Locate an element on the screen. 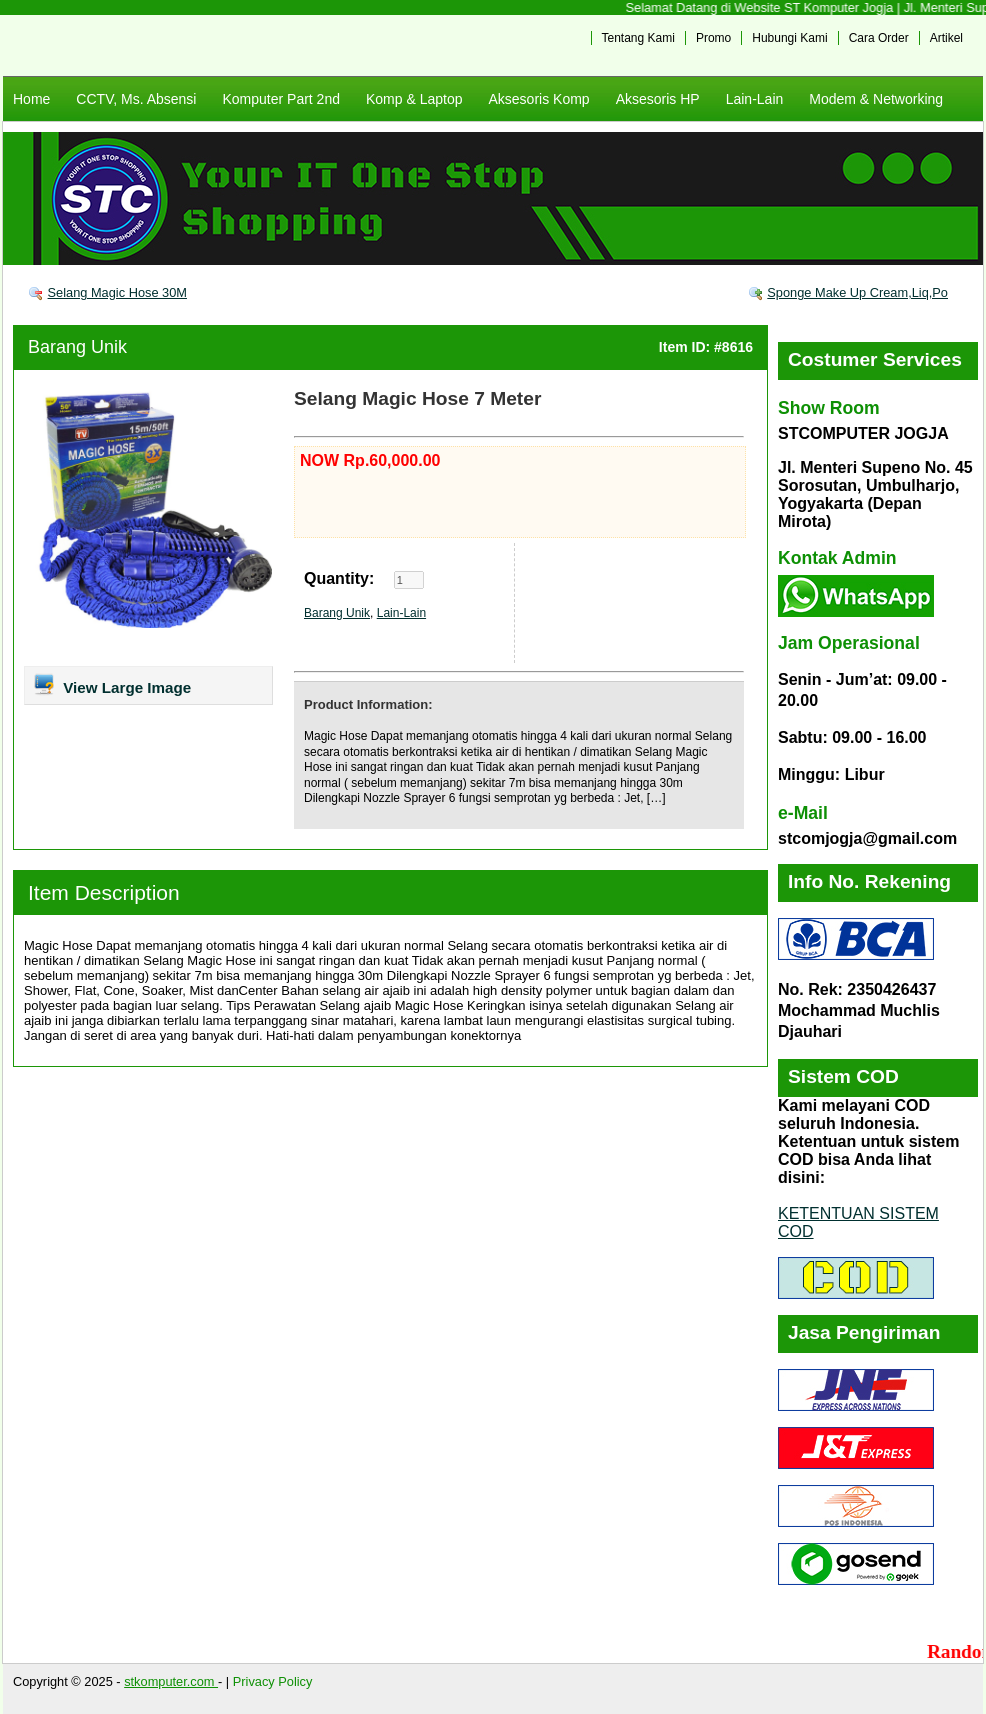 Image resolution: width=986 pixels, height=1714 pixels. CCTV, Ms. Absensi is located at coordinates (136, 99).